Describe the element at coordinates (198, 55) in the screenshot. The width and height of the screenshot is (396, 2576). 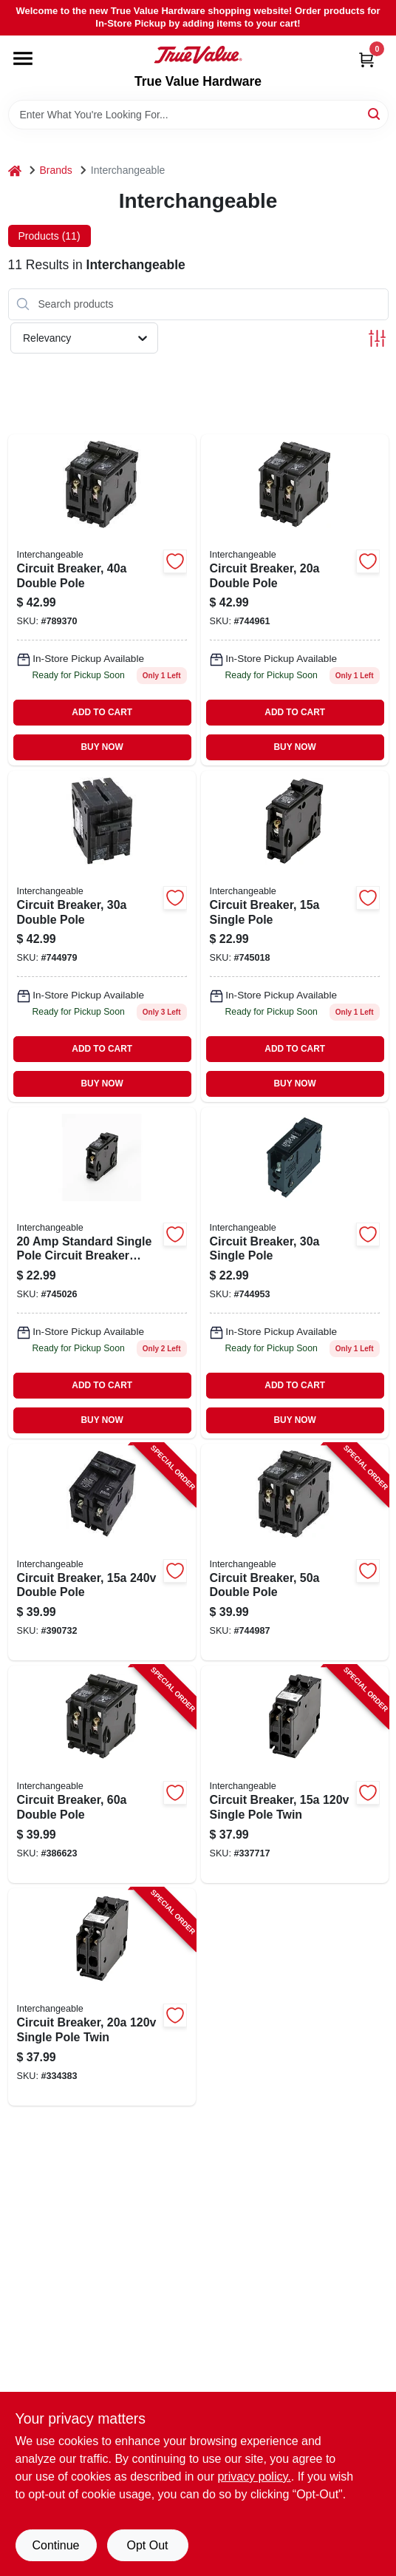
I see `[True Value Hardware Home]` at that location.